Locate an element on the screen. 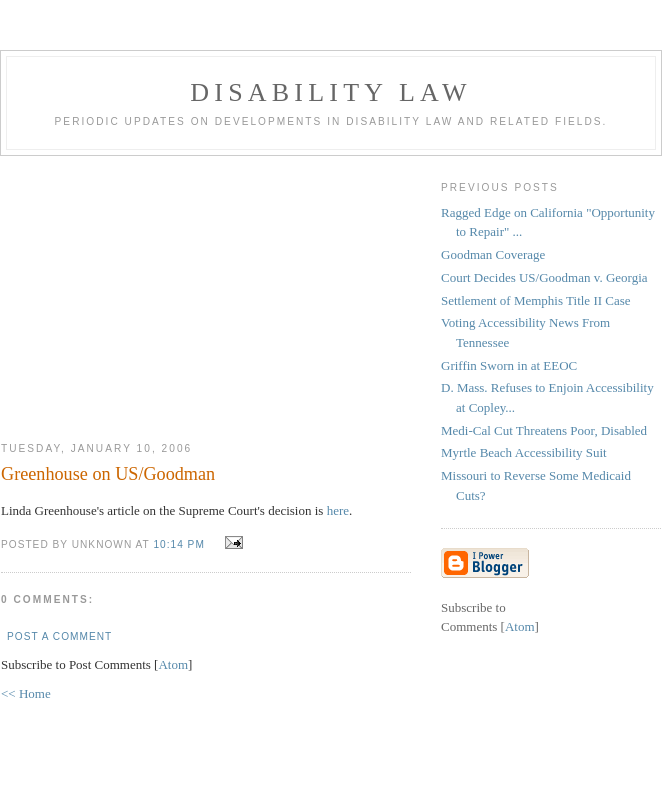  Settlement of Memphis Title II Case is located at coordinates (536, 300).